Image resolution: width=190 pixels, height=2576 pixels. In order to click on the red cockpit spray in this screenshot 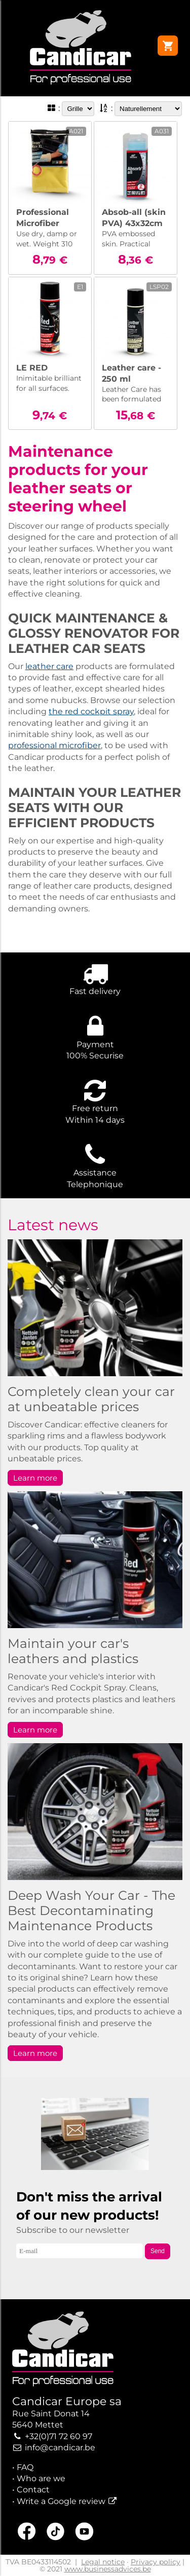, I will do `click(91, 711)`.